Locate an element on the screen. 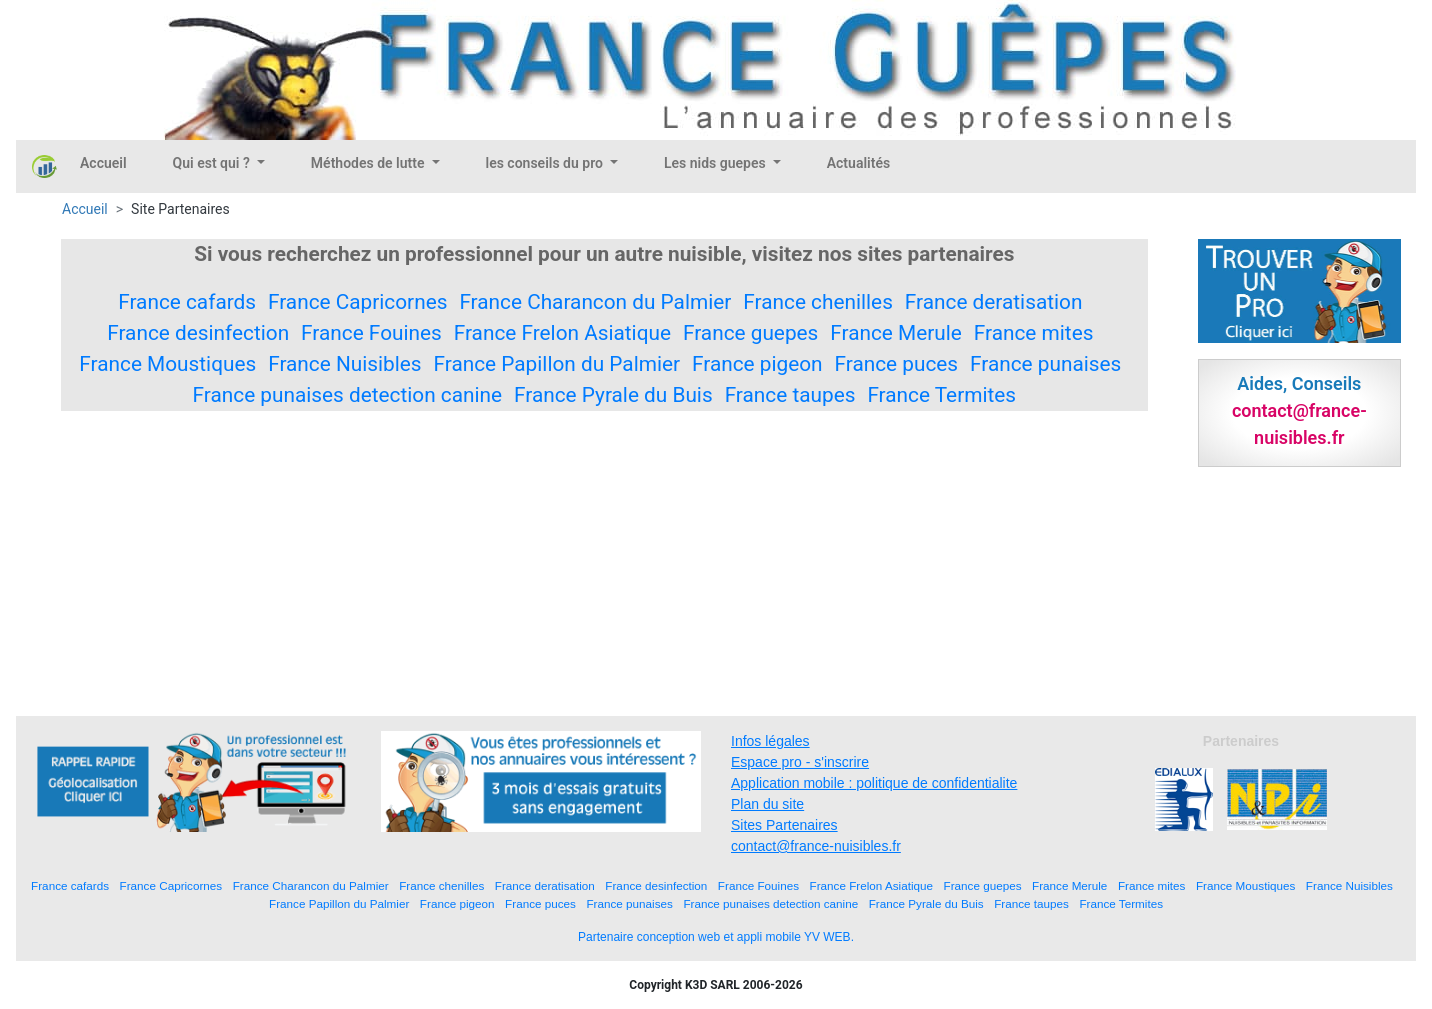 The width and height of the screenshot is (1432, 1009). France punaises is located at coordinates (1045, 364).